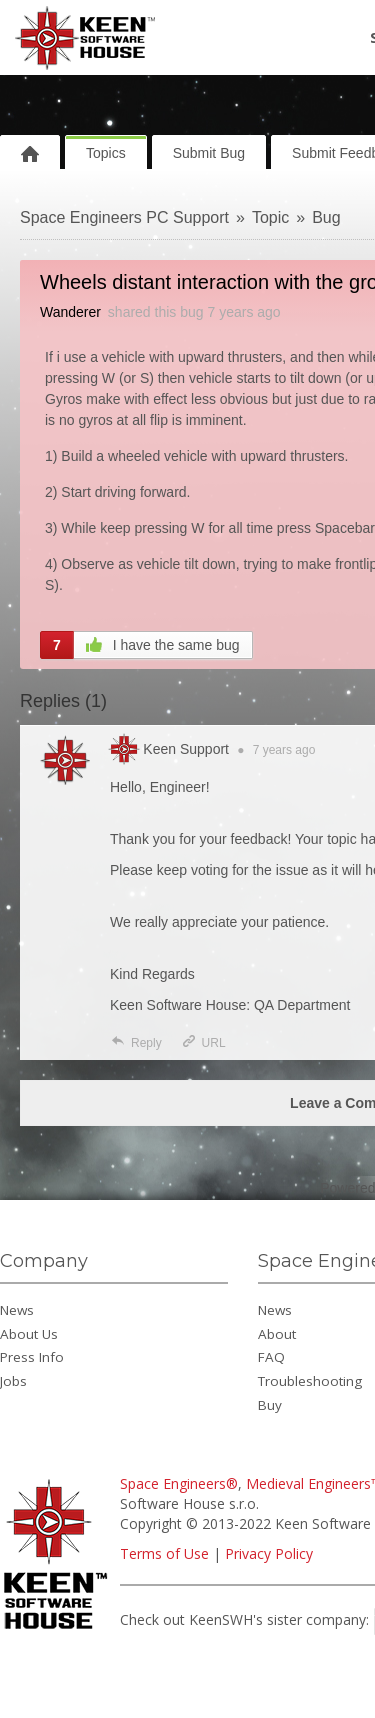 The image size is (375, 1718). What do you see at coordinates (209, 153) in the screenshot?
I see `Submit Bug` at bounding box center [209, 153].